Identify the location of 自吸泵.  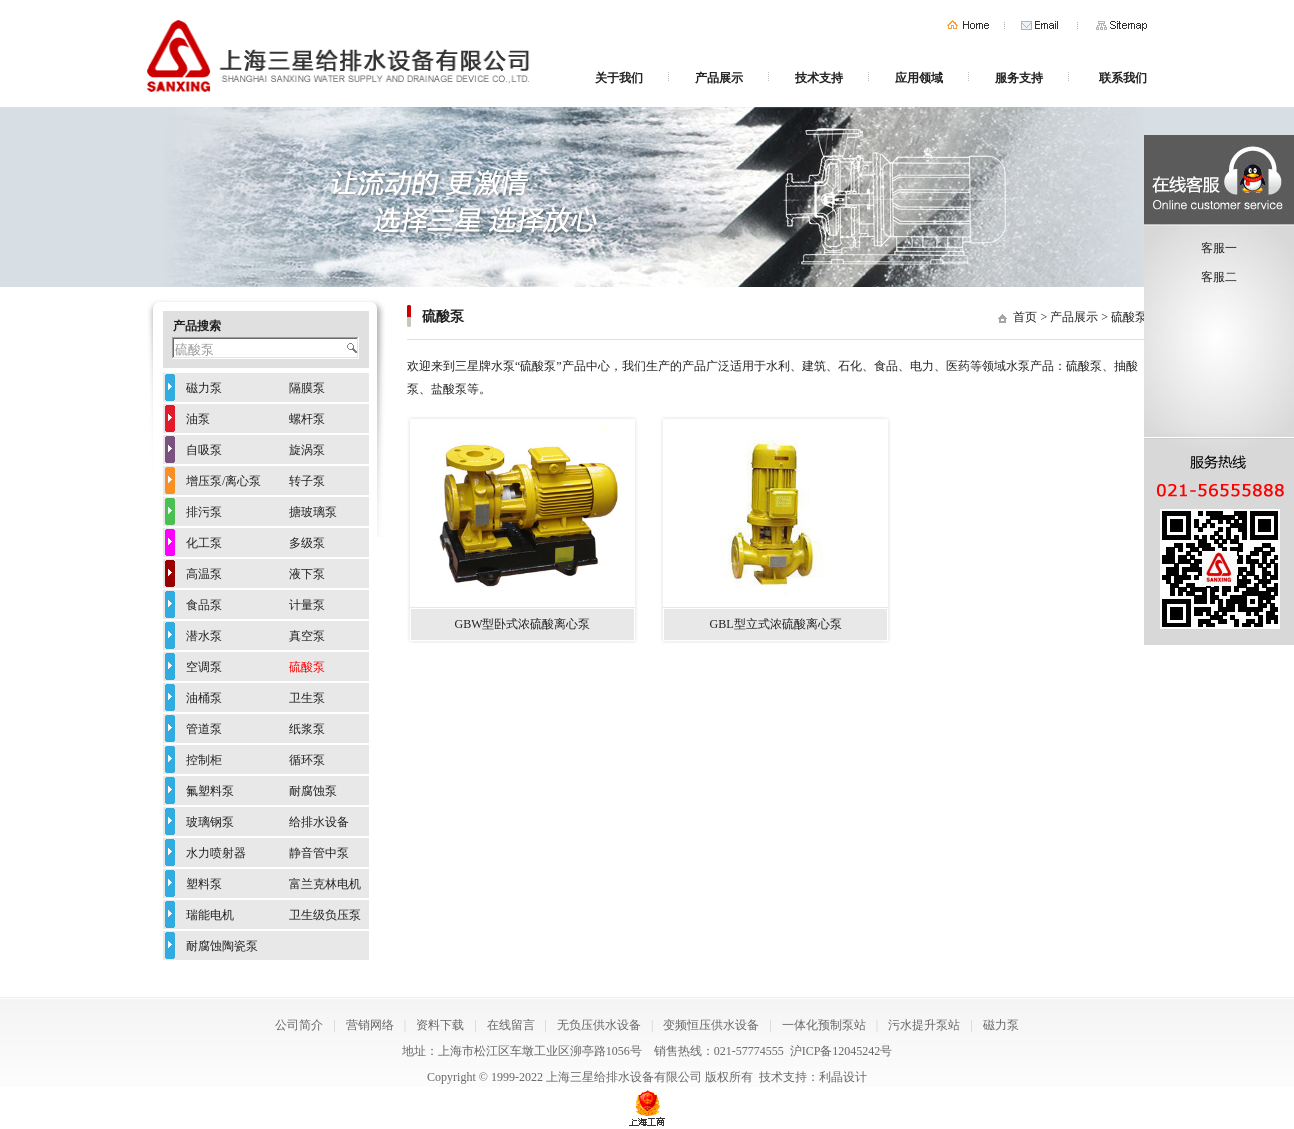
(204, 450).